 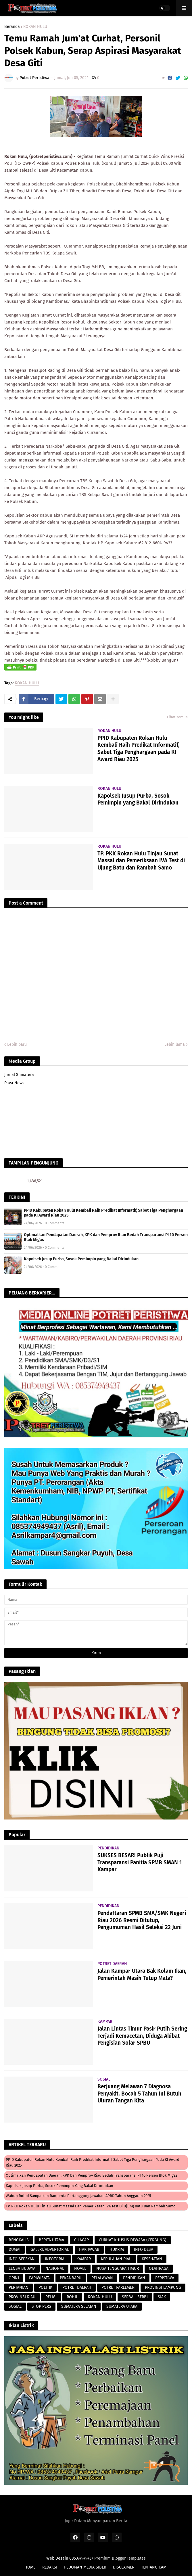 What do you see at coordinates (141, 1920) in the screenshot?
I see `Pendaftaran SPMB SMA/SMK Negeri Riau 2026 Resmi Ditutup, Pengumuman Hasil Seleksi 22 Juni` at bounding box center [141, 1920].